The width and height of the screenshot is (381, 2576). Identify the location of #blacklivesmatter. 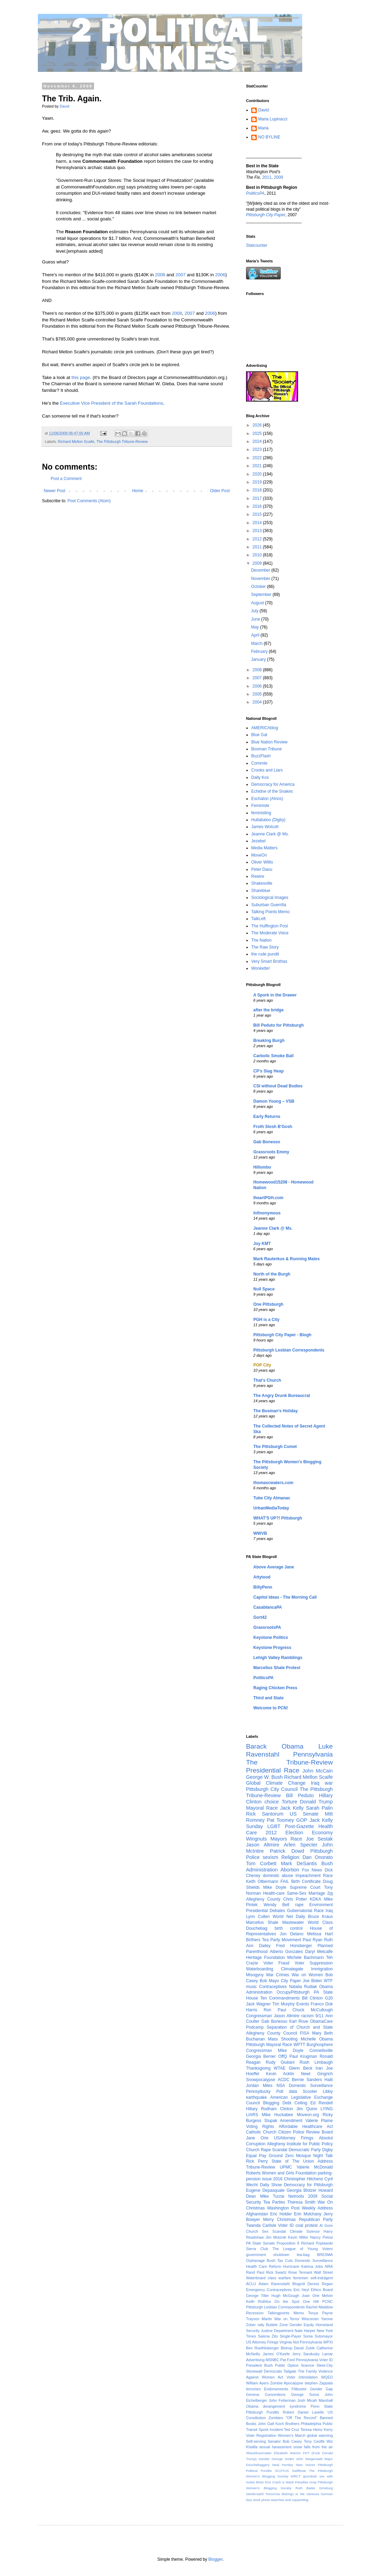
(259, 2453).